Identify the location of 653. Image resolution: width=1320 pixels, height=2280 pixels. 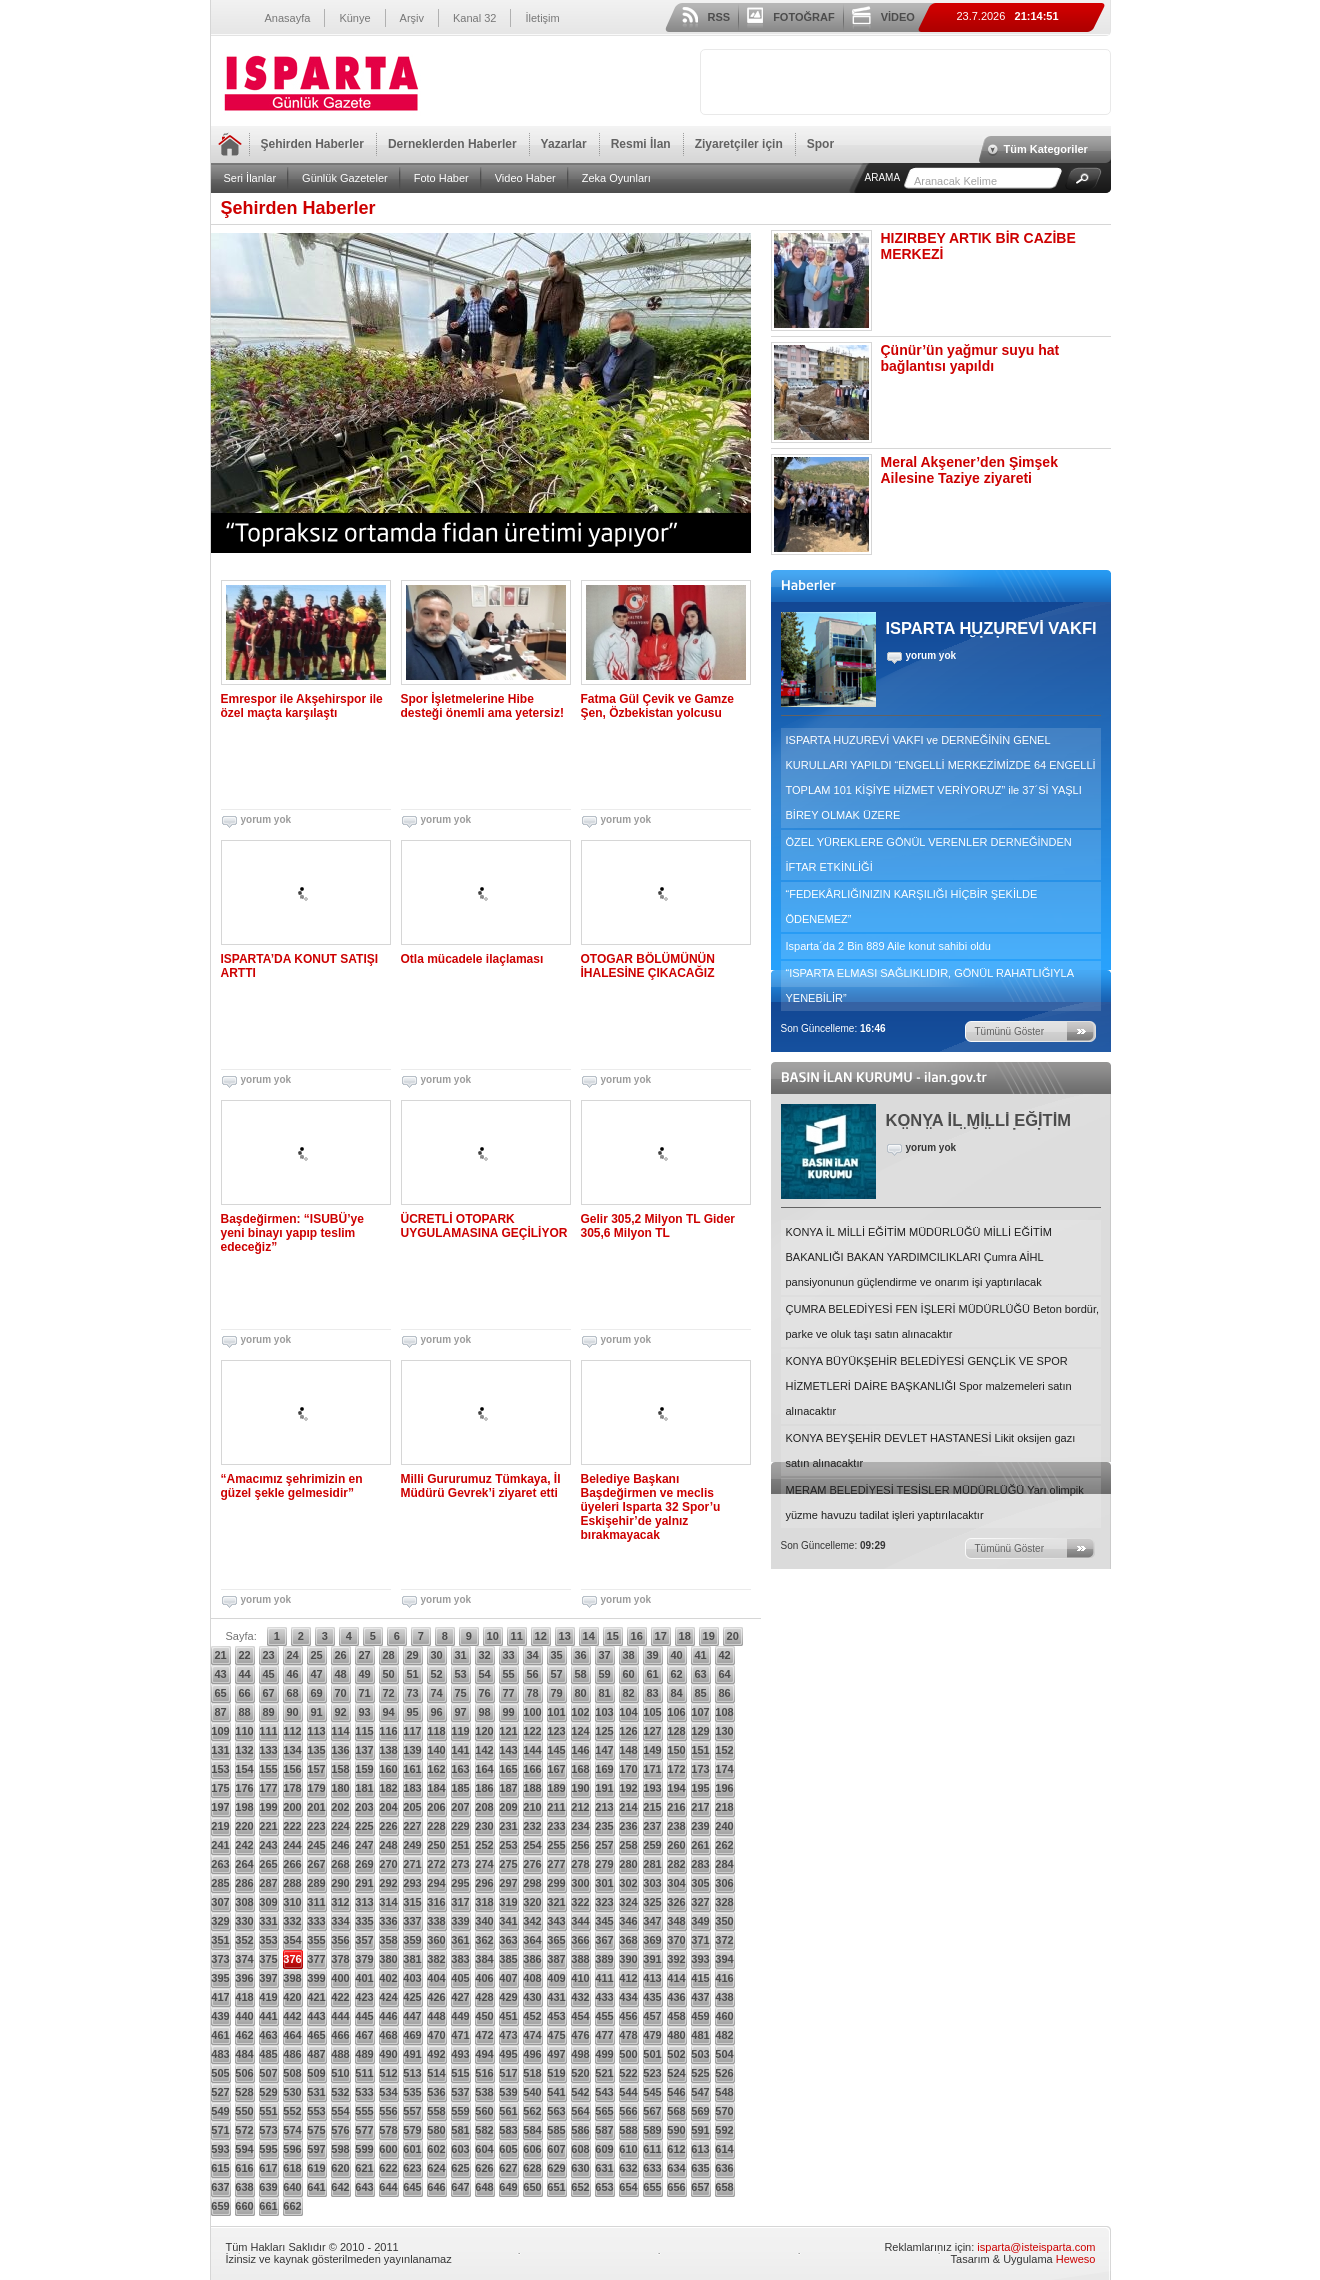
(604, 2187).